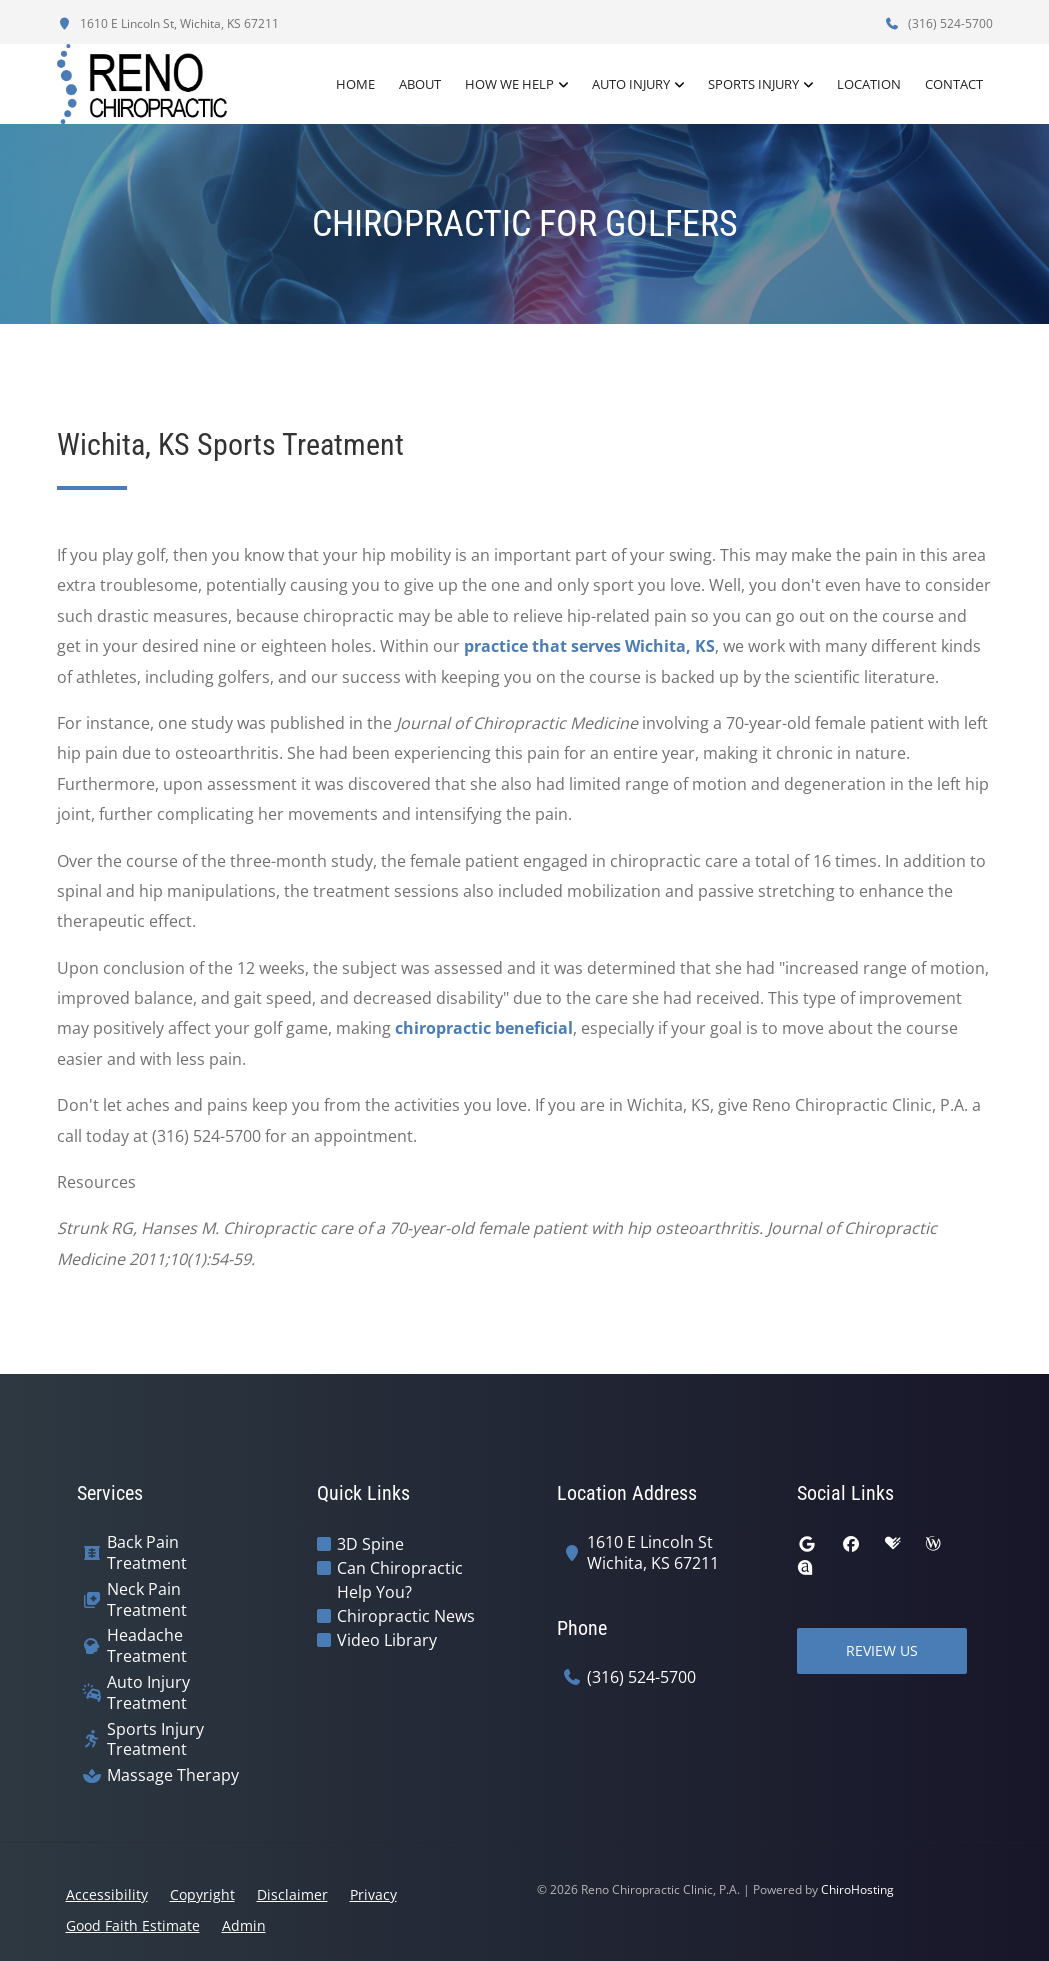 The width and height of the screenshot is (1049, 1961). Describe the element at coordinates (147, 1600) in the screenshot. I see `Neck Pain Treatment` at that location.